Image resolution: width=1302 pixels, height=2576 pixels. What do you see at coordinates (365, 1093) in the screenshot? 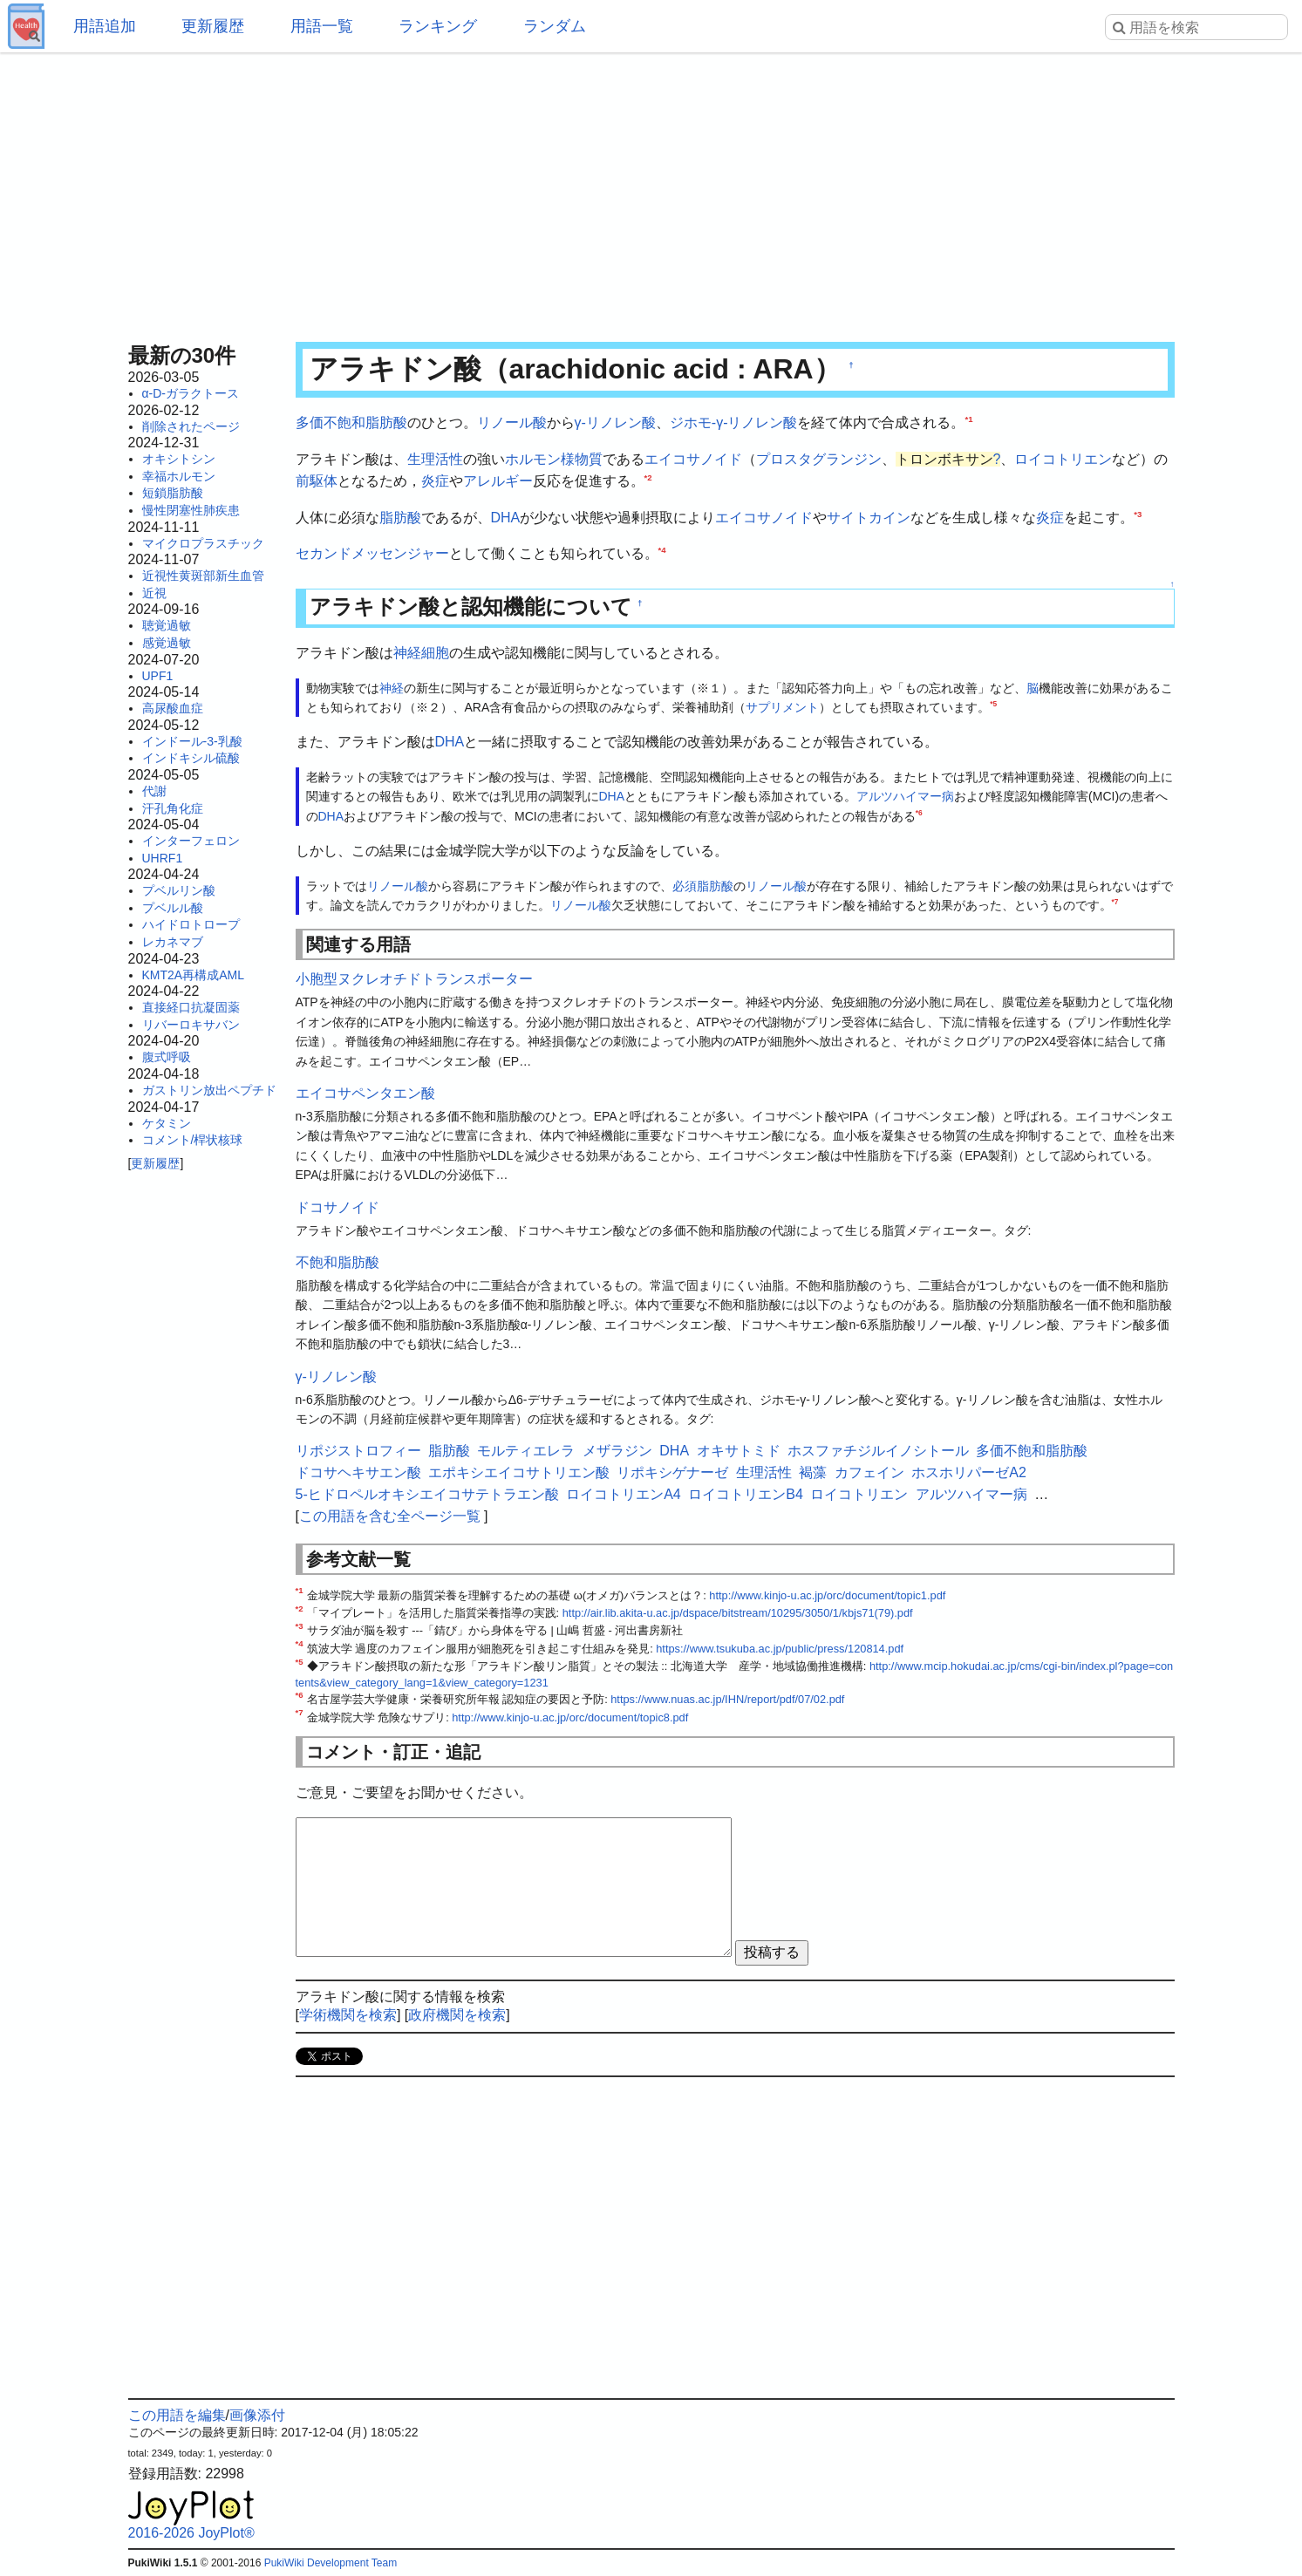
I see `エイコサペンタエン酸` at bounding box center [365, 1093].